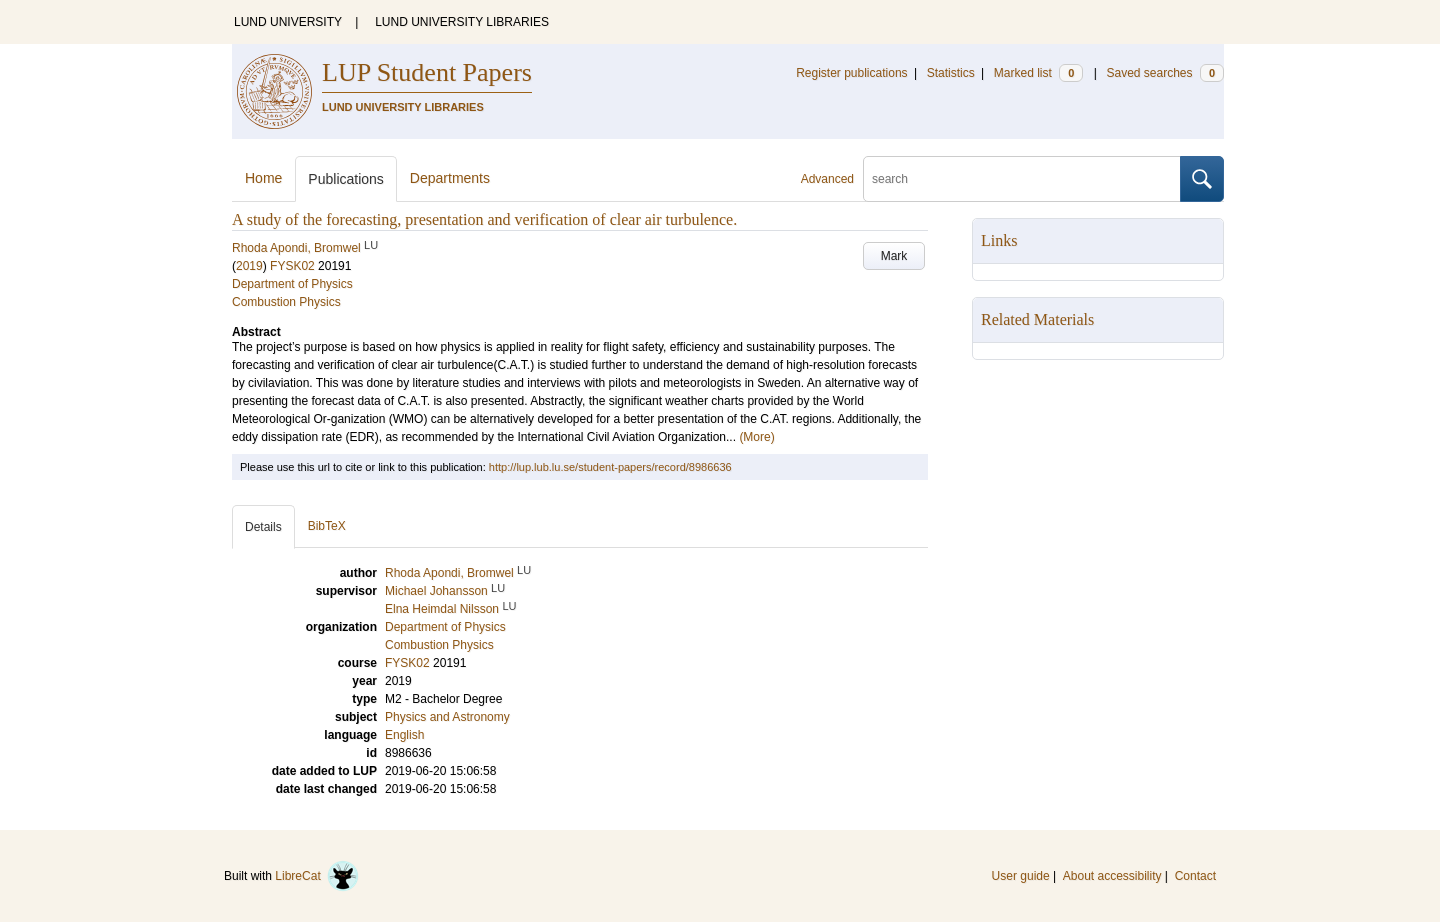  Describe the element at coordinates (263, 527) in the screenshot. I see `Details` at that location.